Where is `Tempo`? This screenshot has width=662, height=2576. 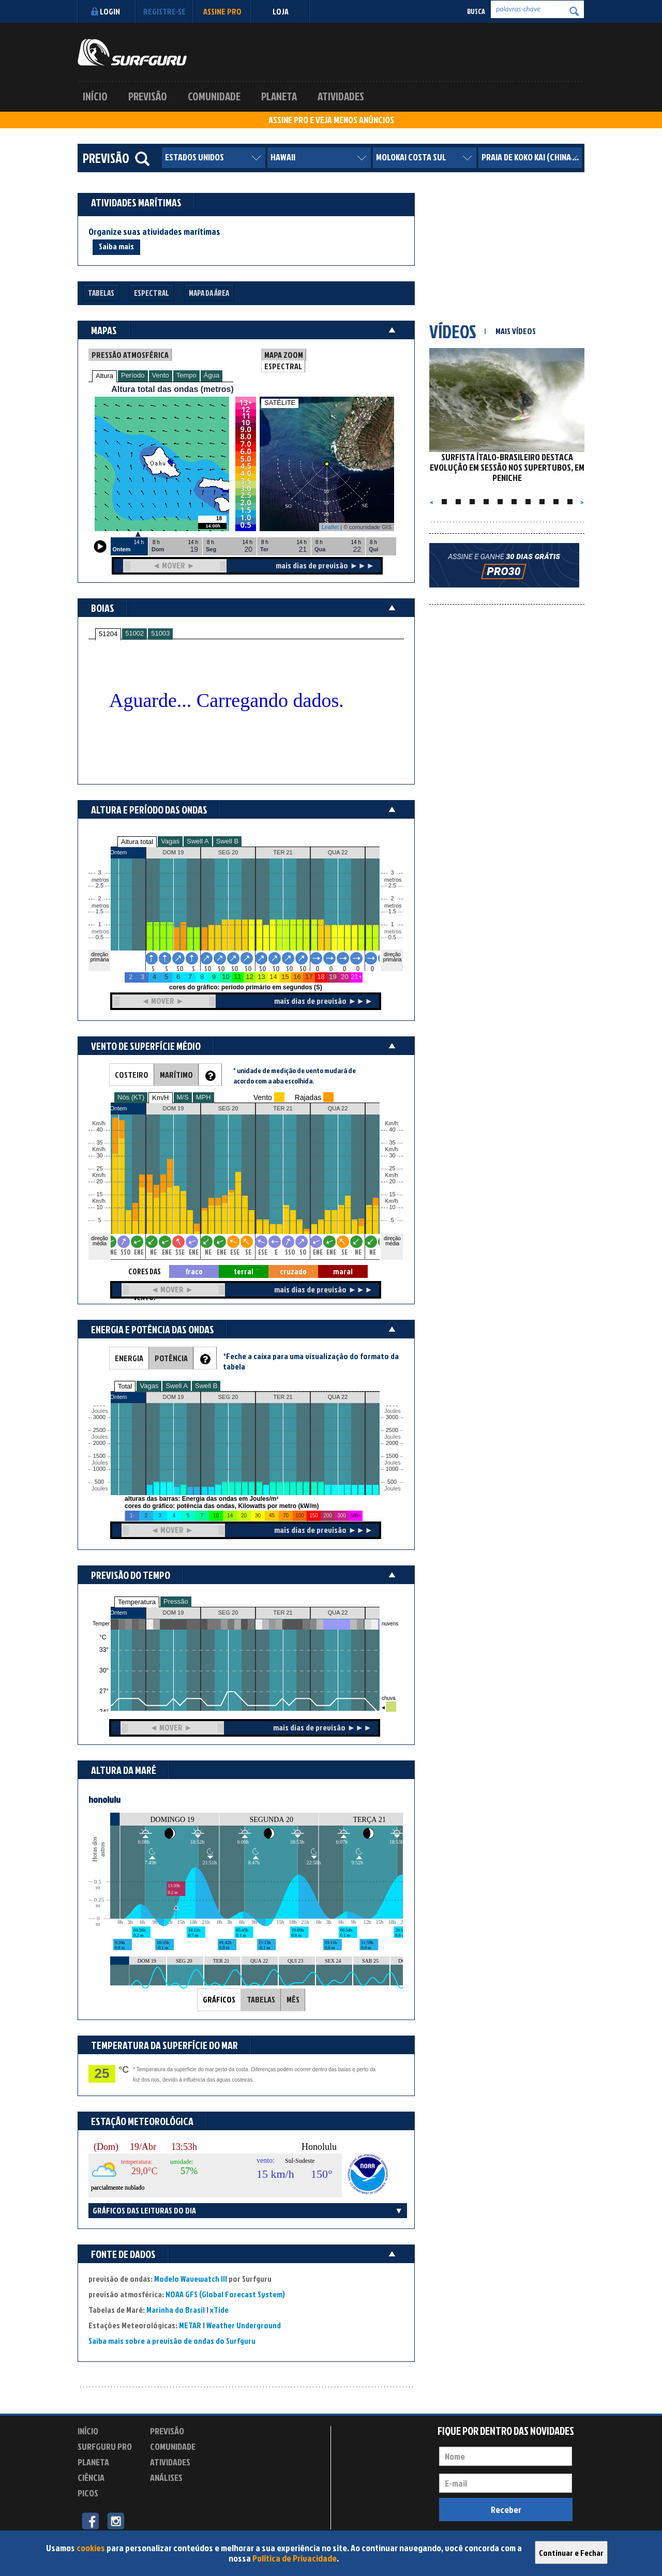
Tempo is located at coordinates (186, 375).